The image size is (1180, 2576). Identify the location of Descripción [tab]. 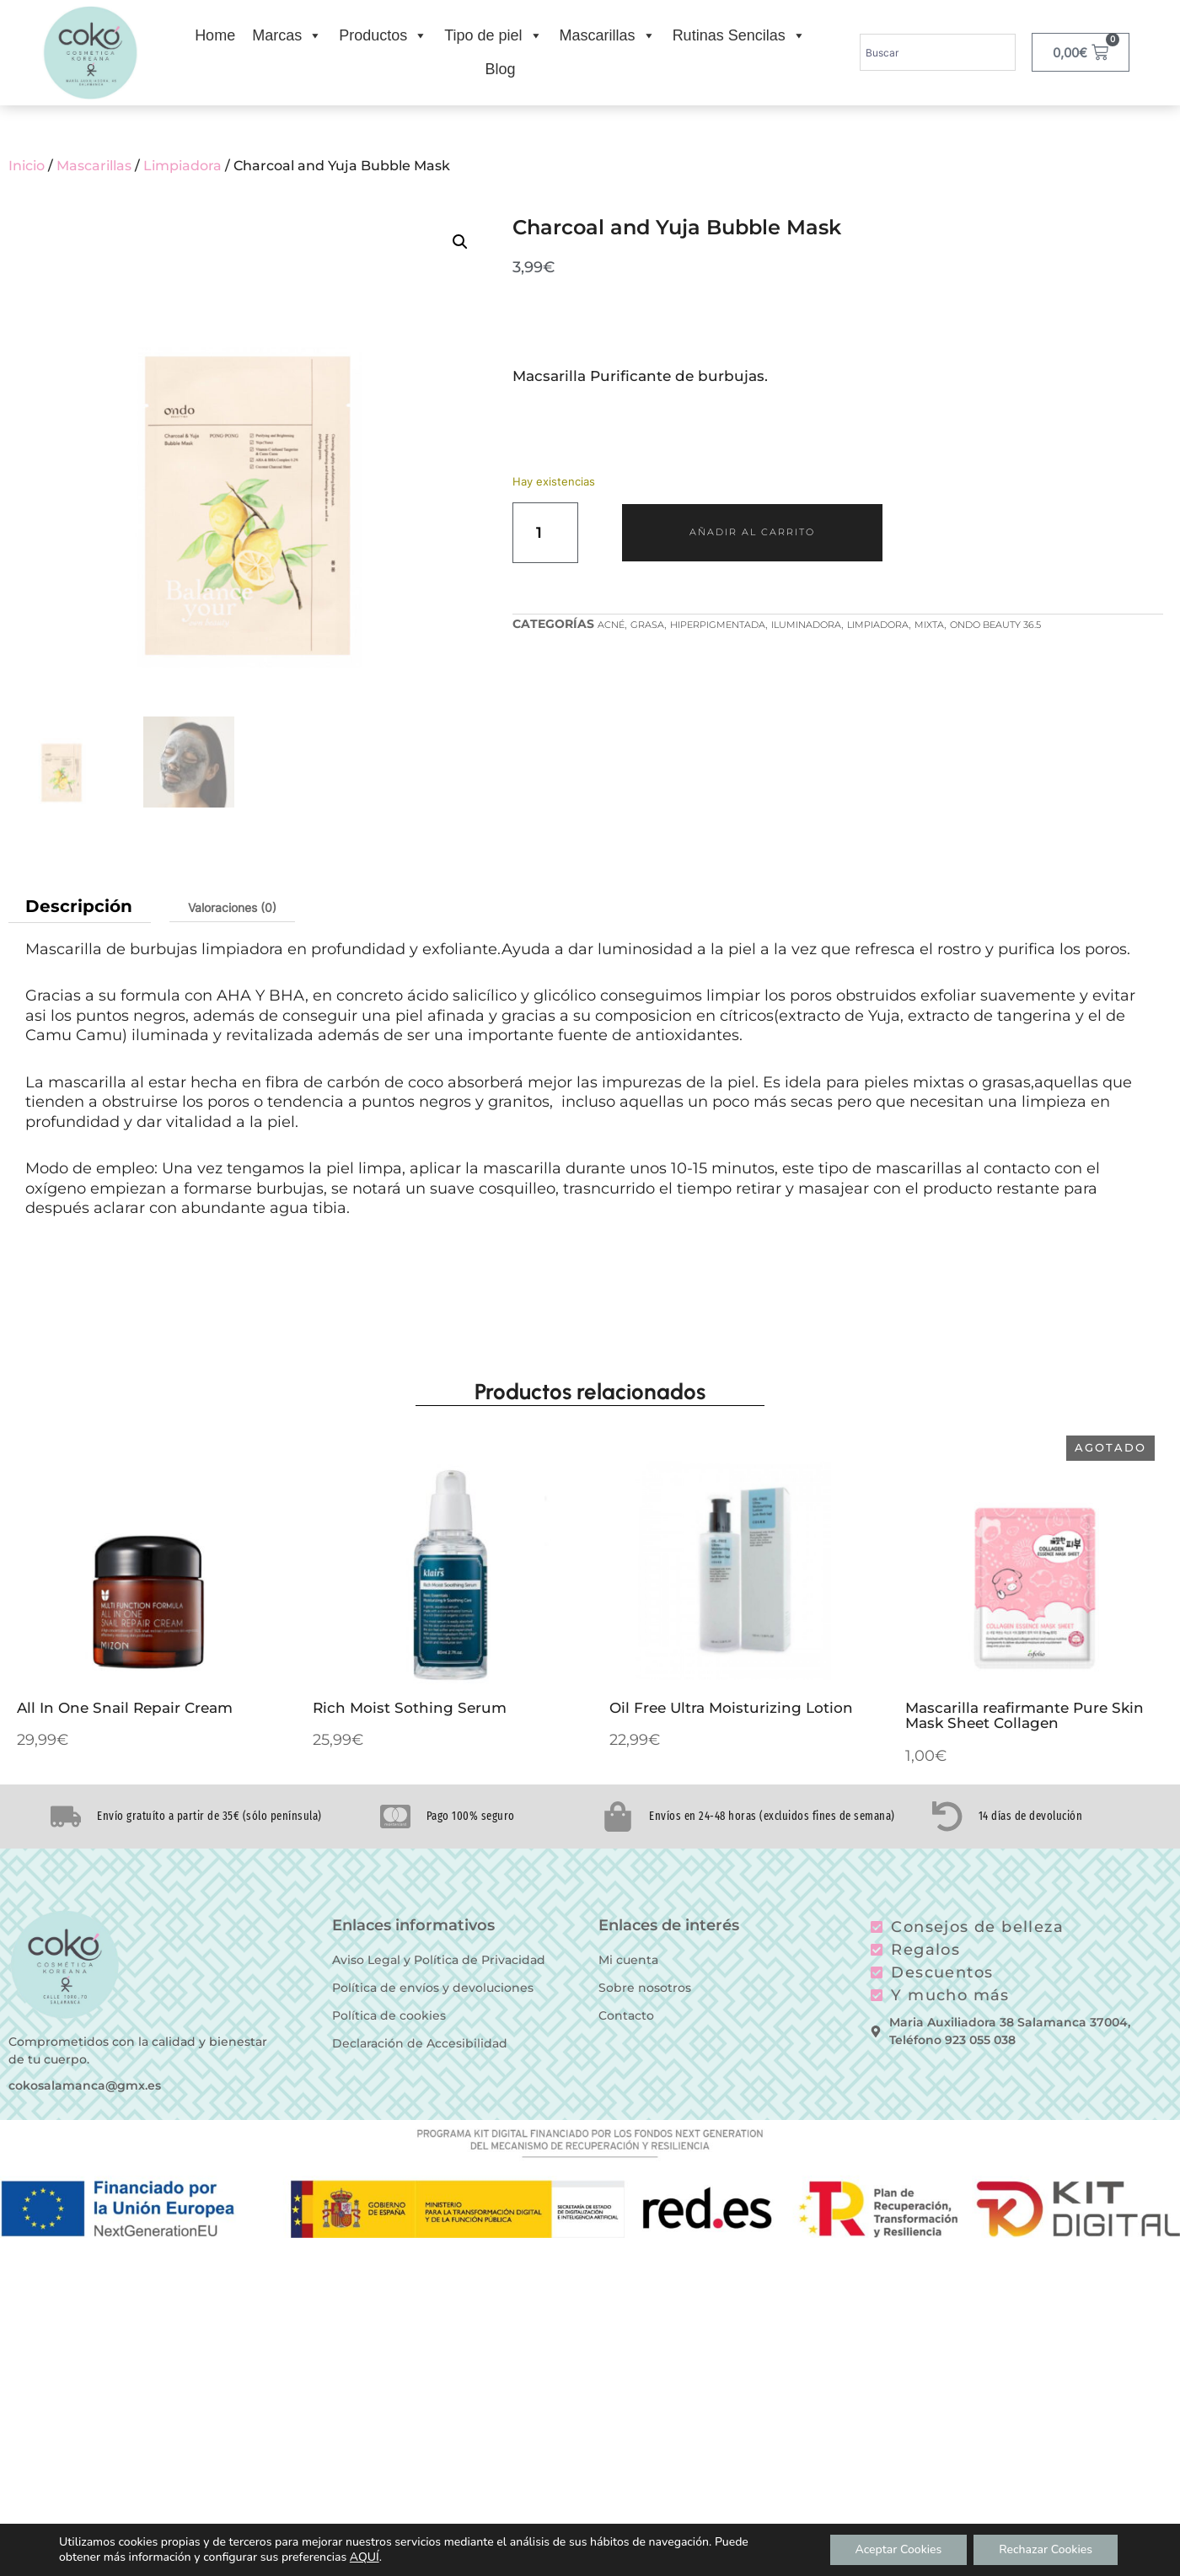
(78, 906).